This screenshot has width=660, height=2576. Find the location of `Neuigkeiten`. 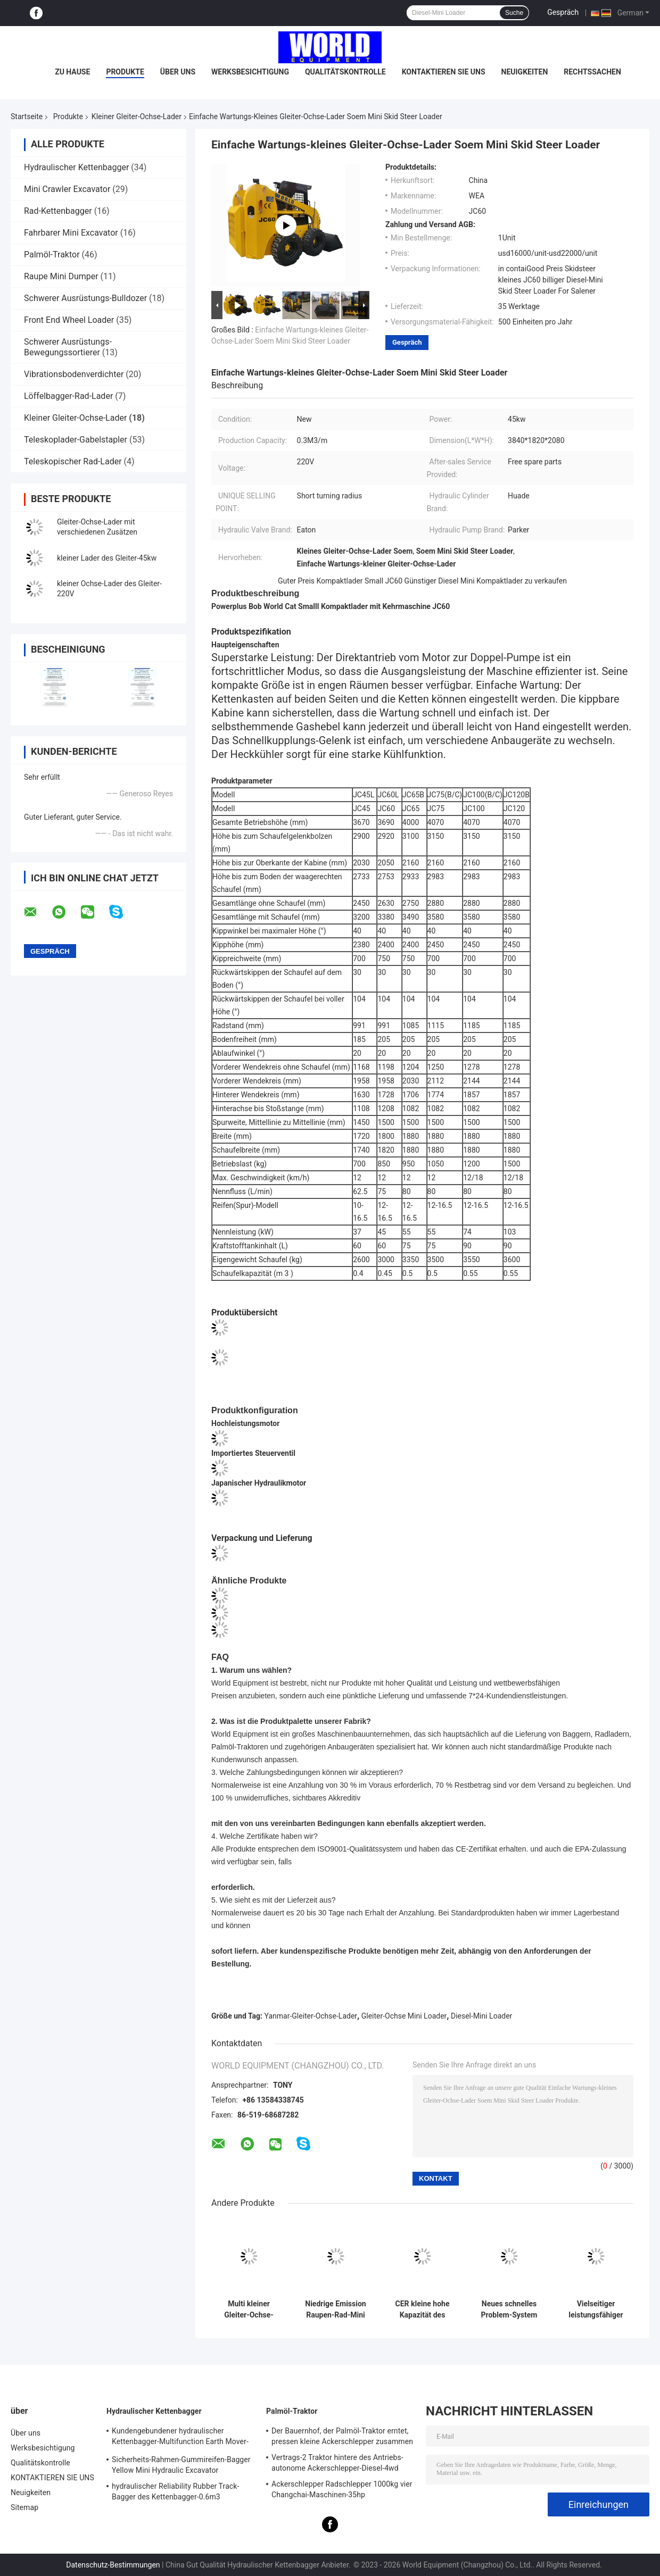

Neuigkeiten is located at coordinates (524, 72).